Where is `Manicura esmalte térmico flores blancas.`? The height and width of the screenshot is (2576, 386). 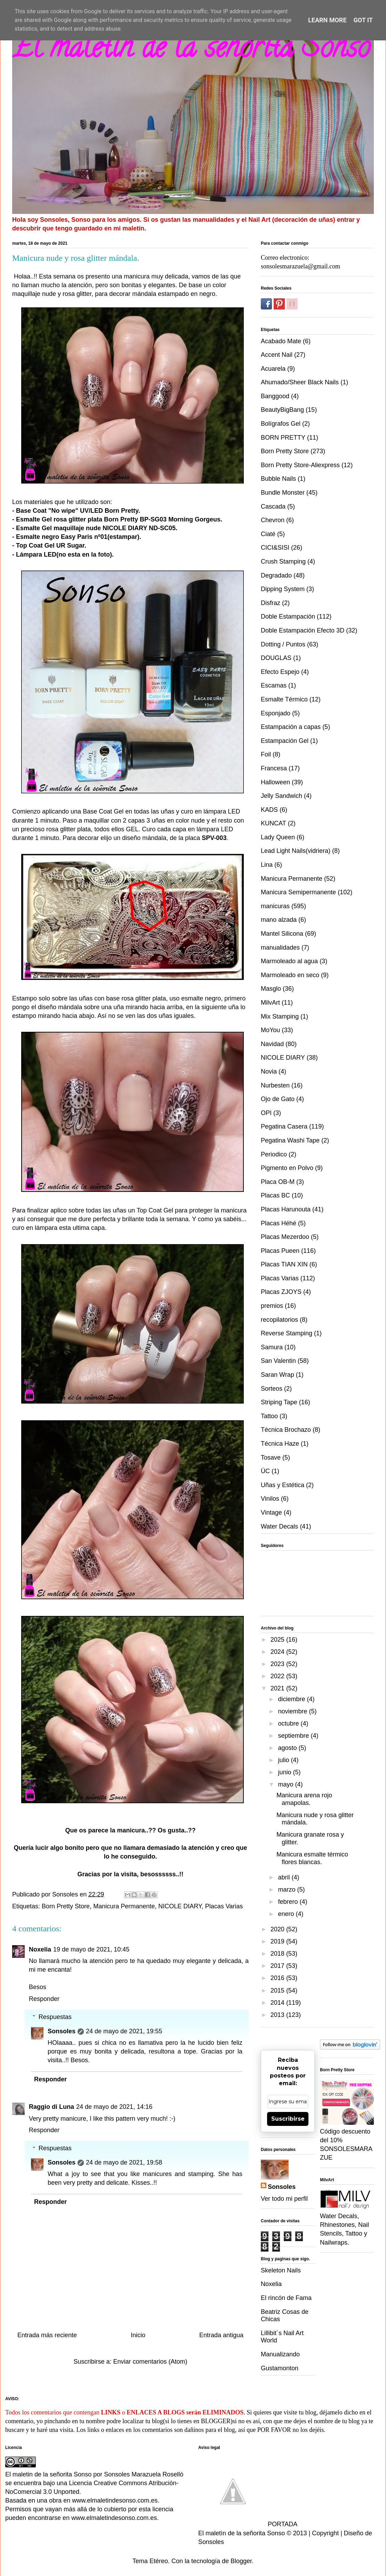
Manicura esmalte térmico flores blancas. is located at coordinates (312, 1858).